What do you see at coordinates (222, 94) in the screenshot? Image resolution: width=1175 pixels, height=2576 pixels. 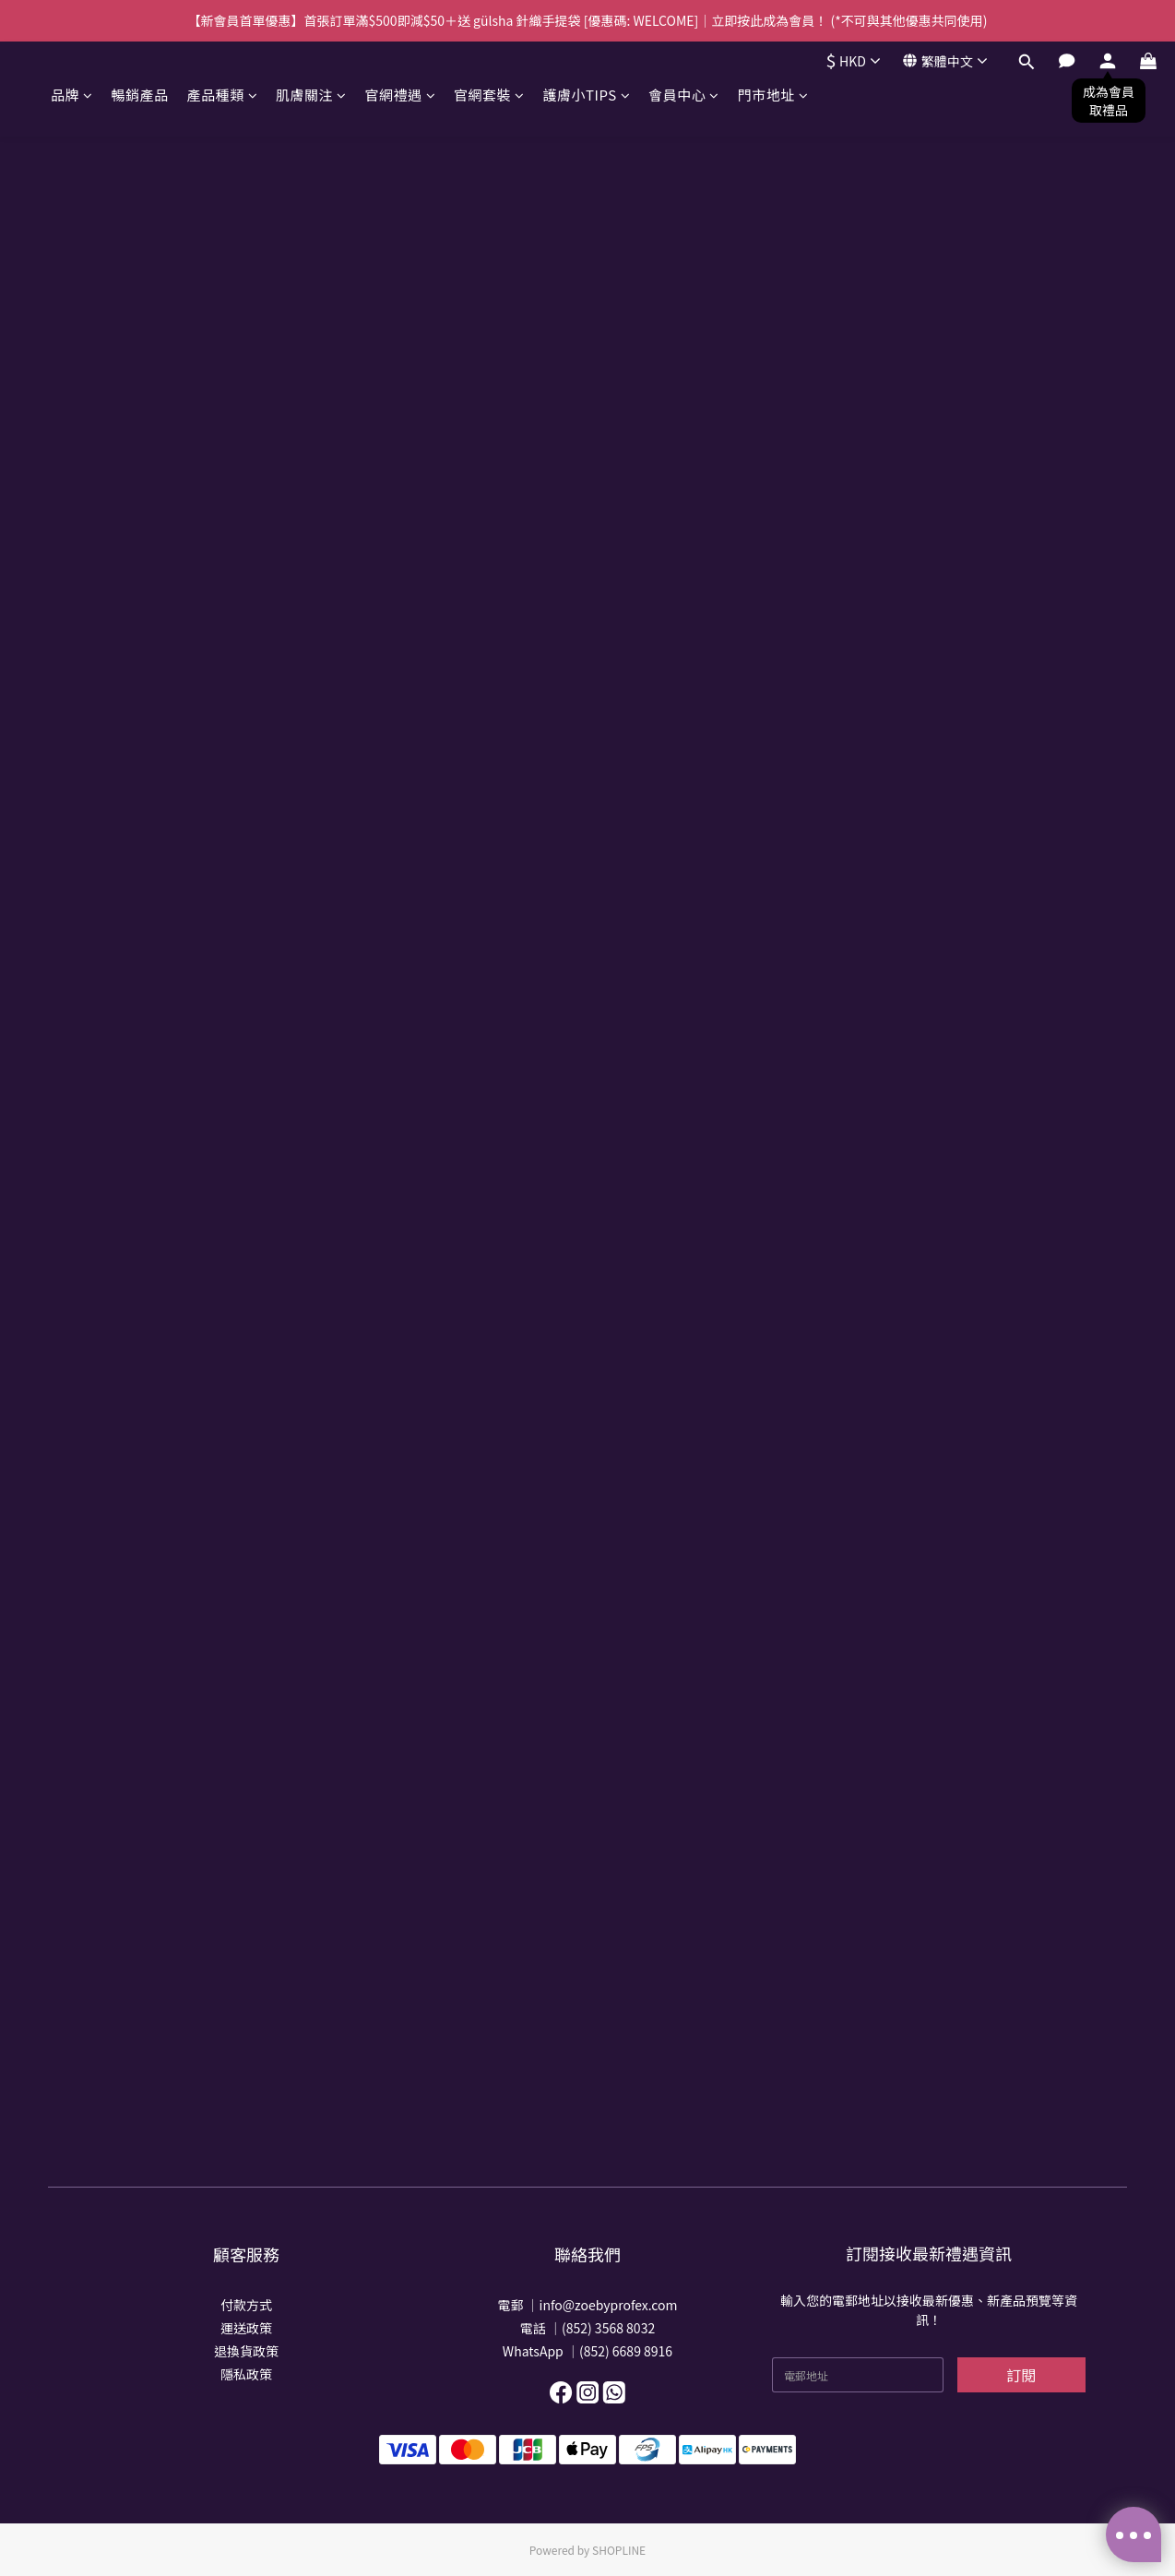 I see `產品種類` at bounding box center [222, 94].